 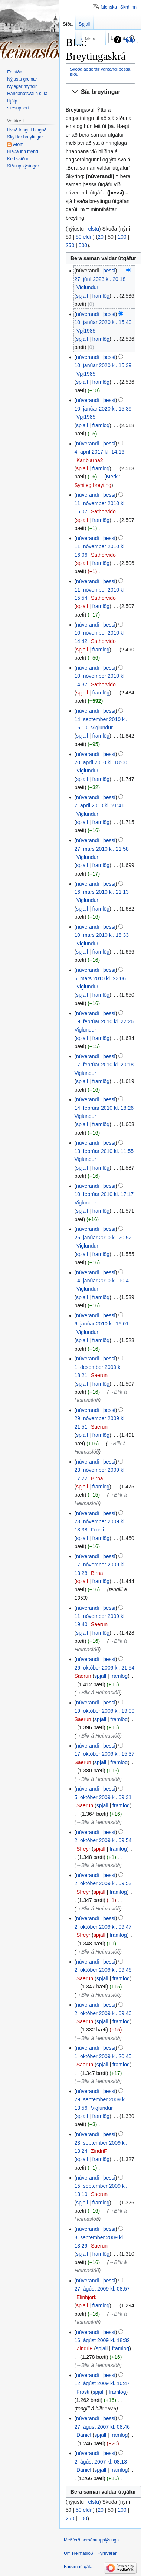 I want to click on 14. febrúar 2010 kl. 18:26, so click(x=104, y=1108).